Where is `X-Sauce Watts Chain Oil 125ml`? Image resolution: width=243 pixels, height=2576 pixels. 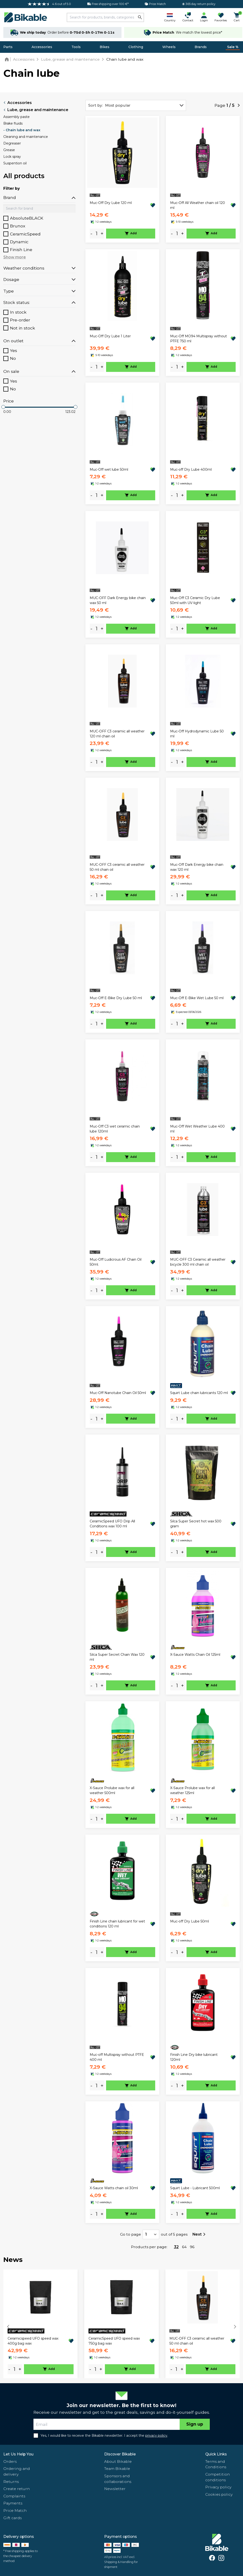 X-Sauce Watts Chain Oil 125ml is located at coordinates (195, 1654).